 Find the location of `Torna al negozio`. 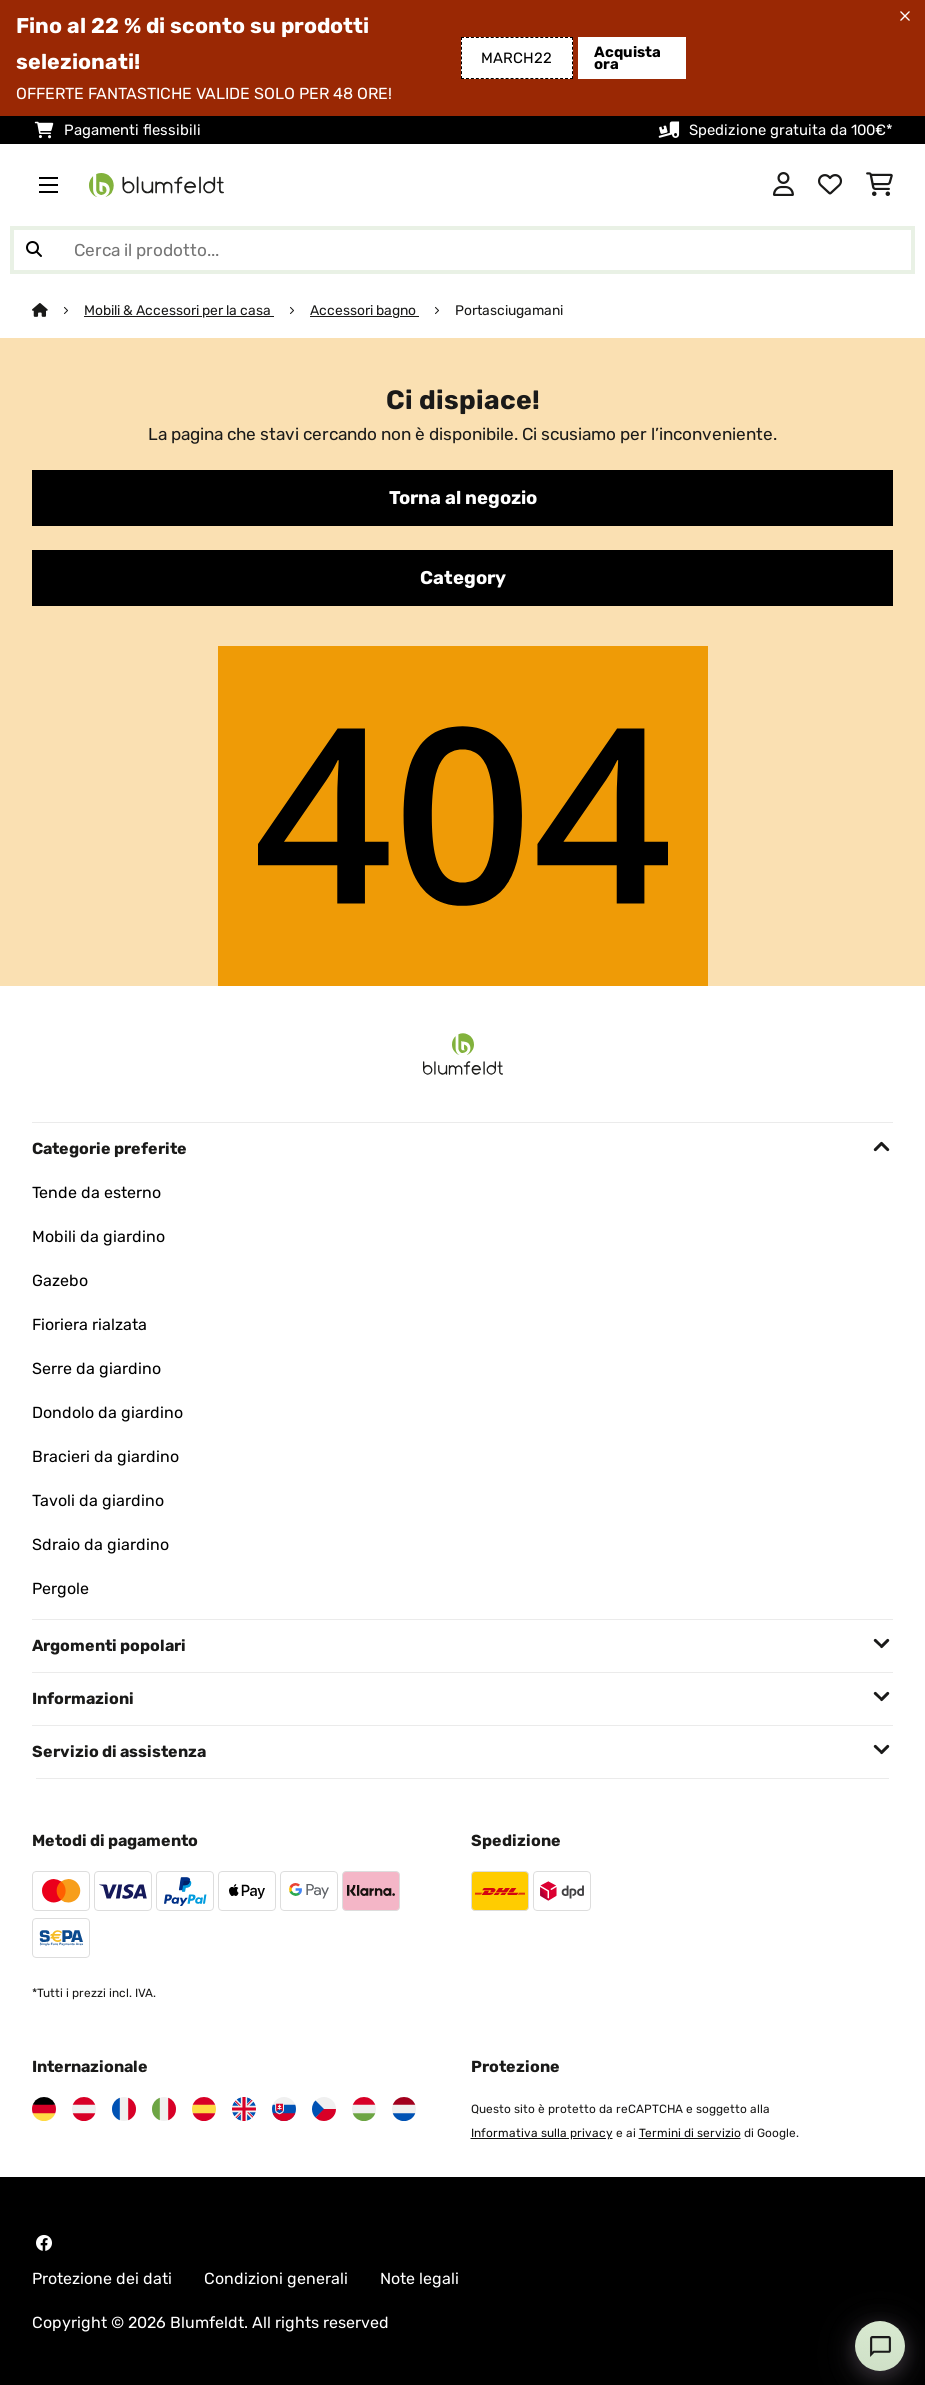

Torna al negozio is located at coordinates (463, 498).